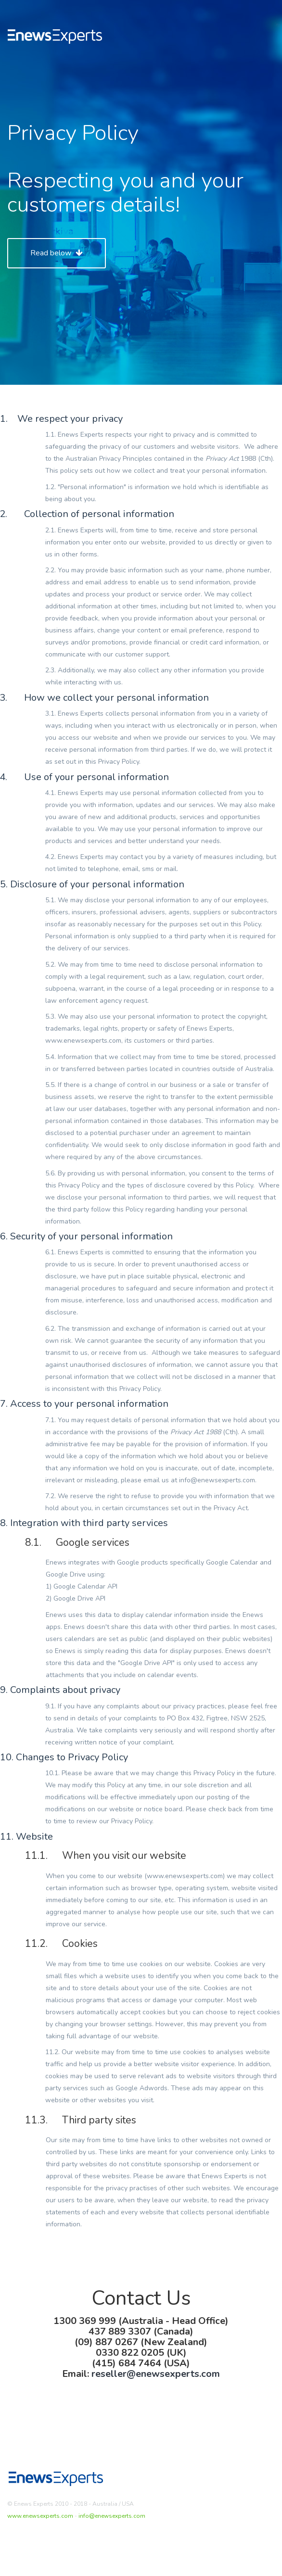  What do you see at coordinates (155, 2373) in the screenshot?
I see `reseller@enewsexperts.com` at bounding box center [155, 2373].